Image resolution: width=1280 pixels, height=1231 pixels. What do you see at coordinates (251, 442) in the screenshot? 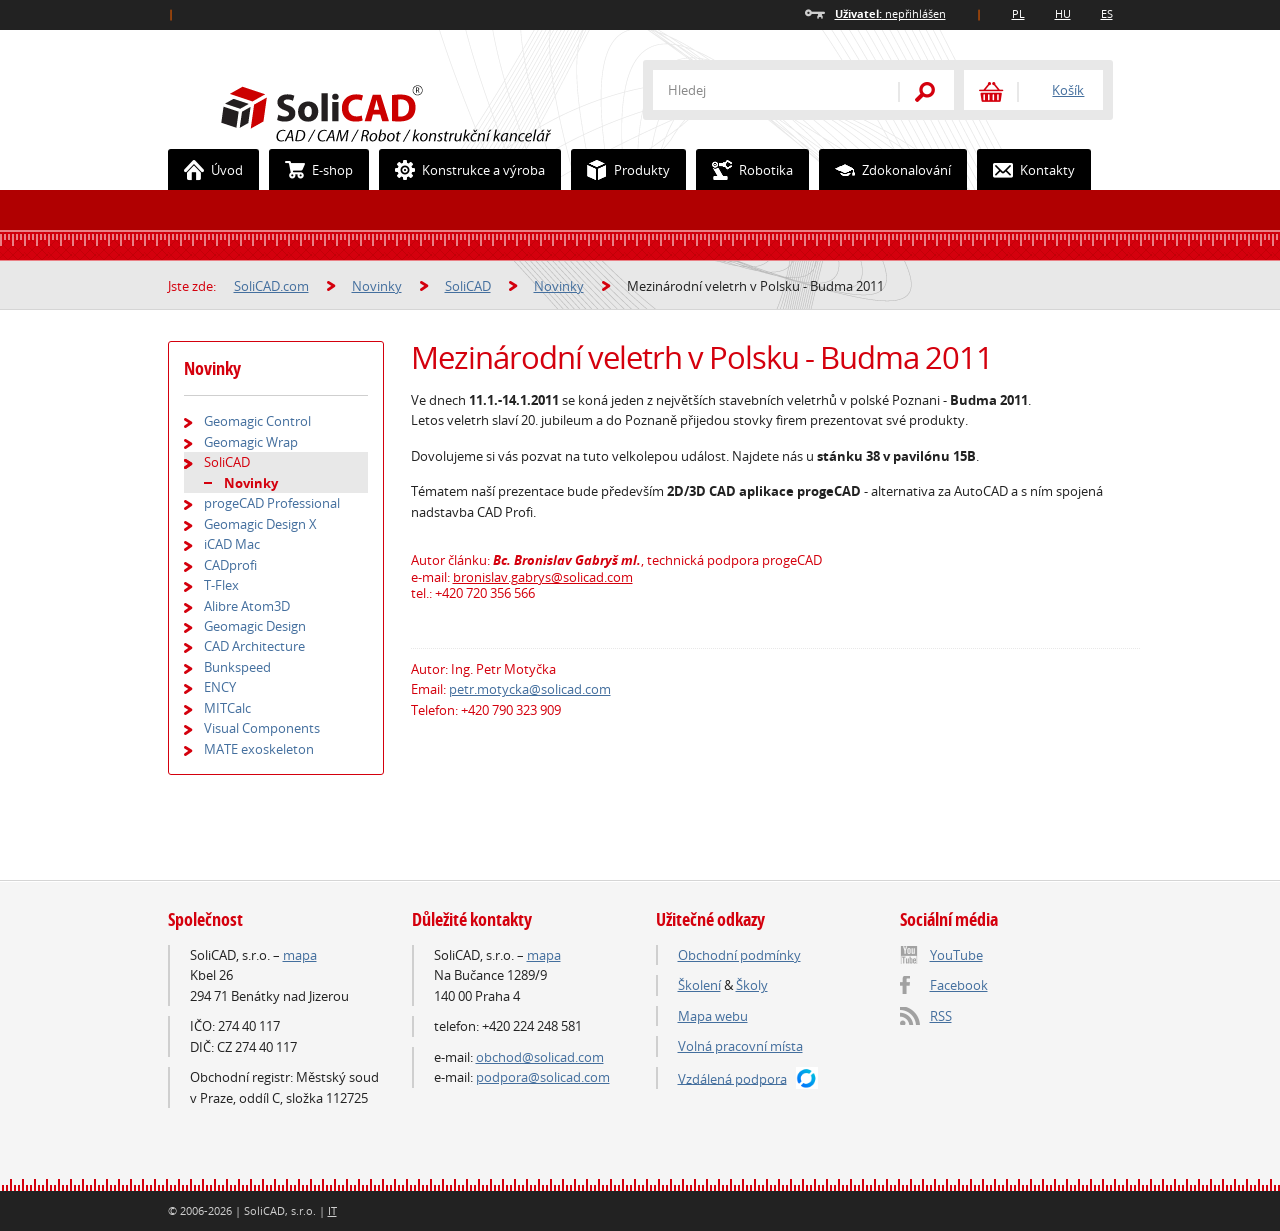
I see `Geomagic Wrap` at bounding box center [251, 442].